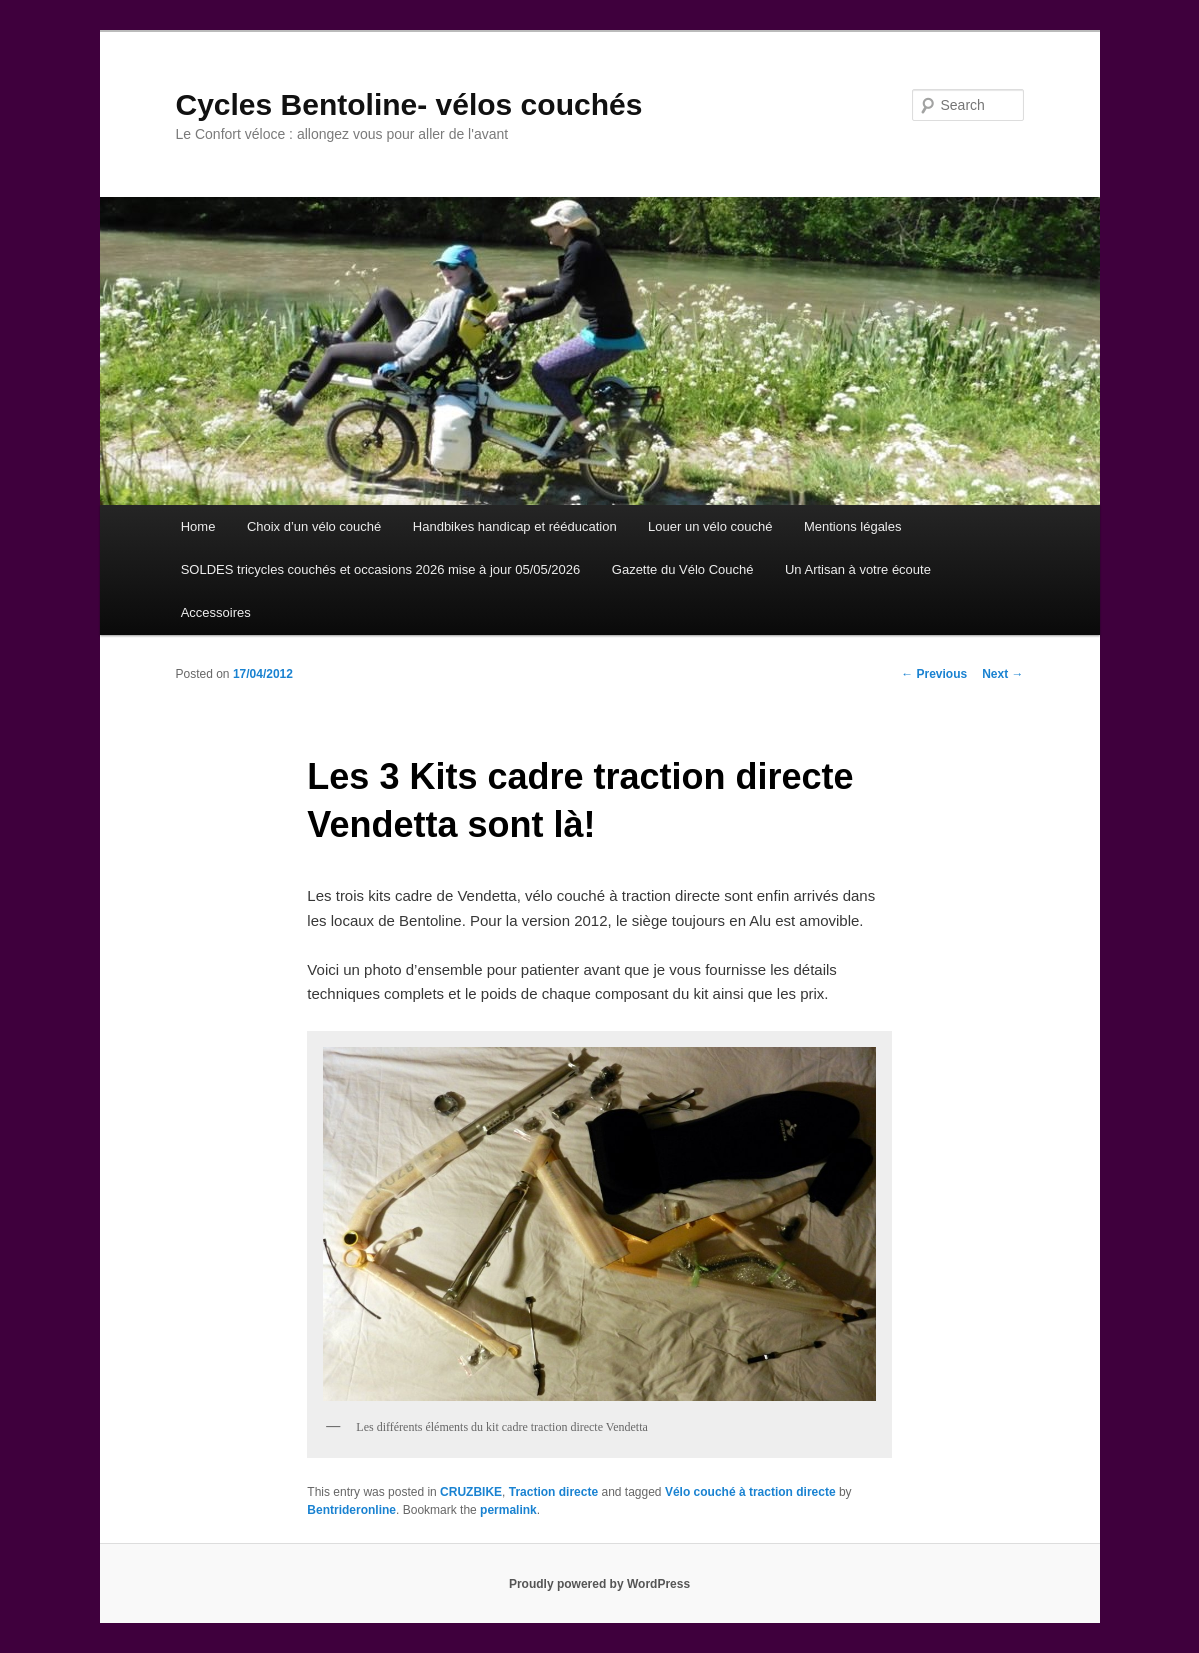 The height and width of the screenshot is (1653, 1199). I want to click on Traction directe, so click(553, 1492).